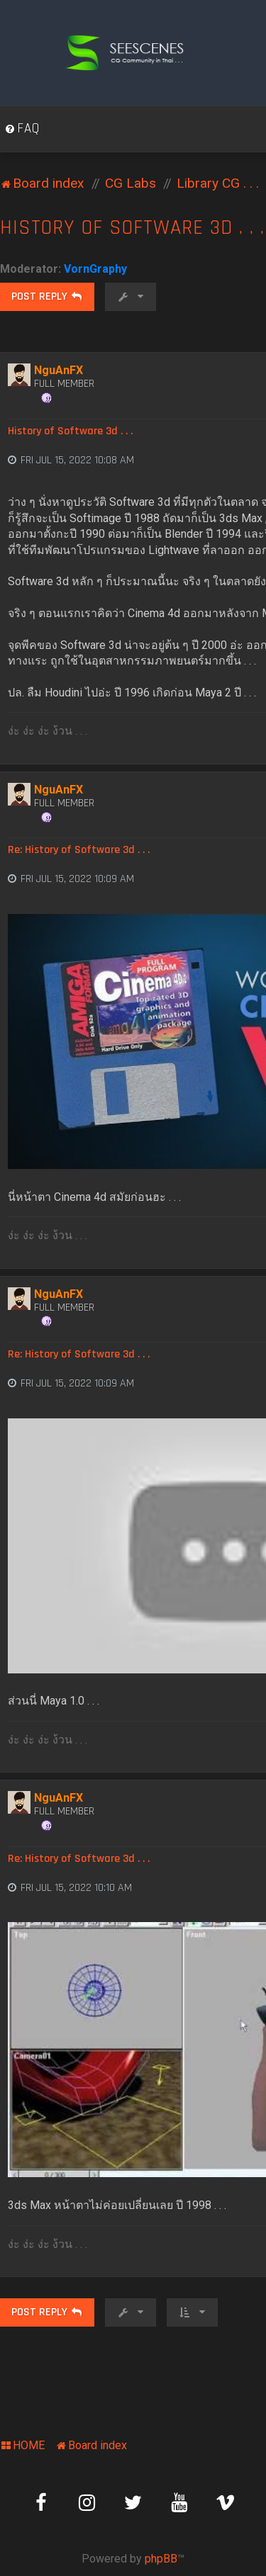 Image resolution: width=266 pixels, height=2576 pixels. What do you see at coordinates (58, 370) in the screenshot?
I see `NguAnFX` at bounding box center [58, 370].